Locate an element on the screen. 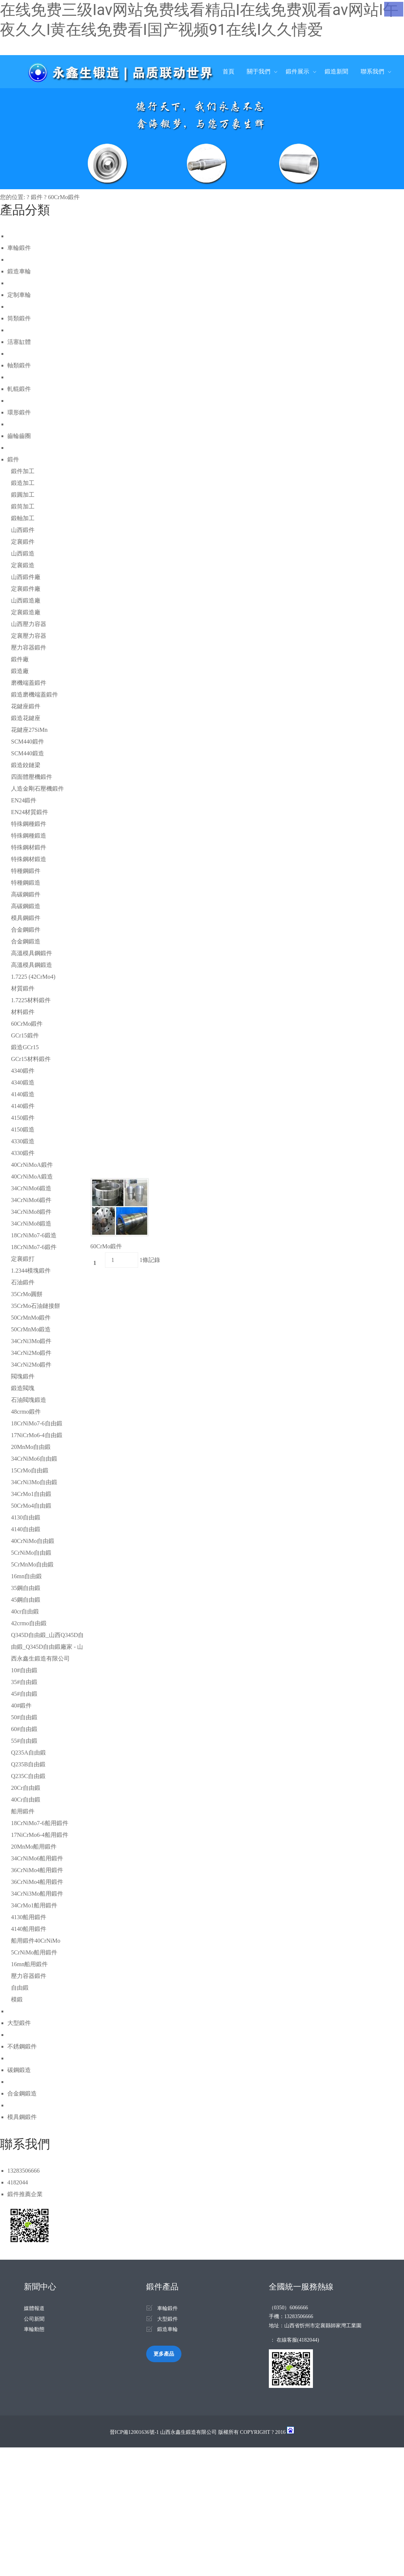  鍛造新聞 is located at coordinates (336, 71).